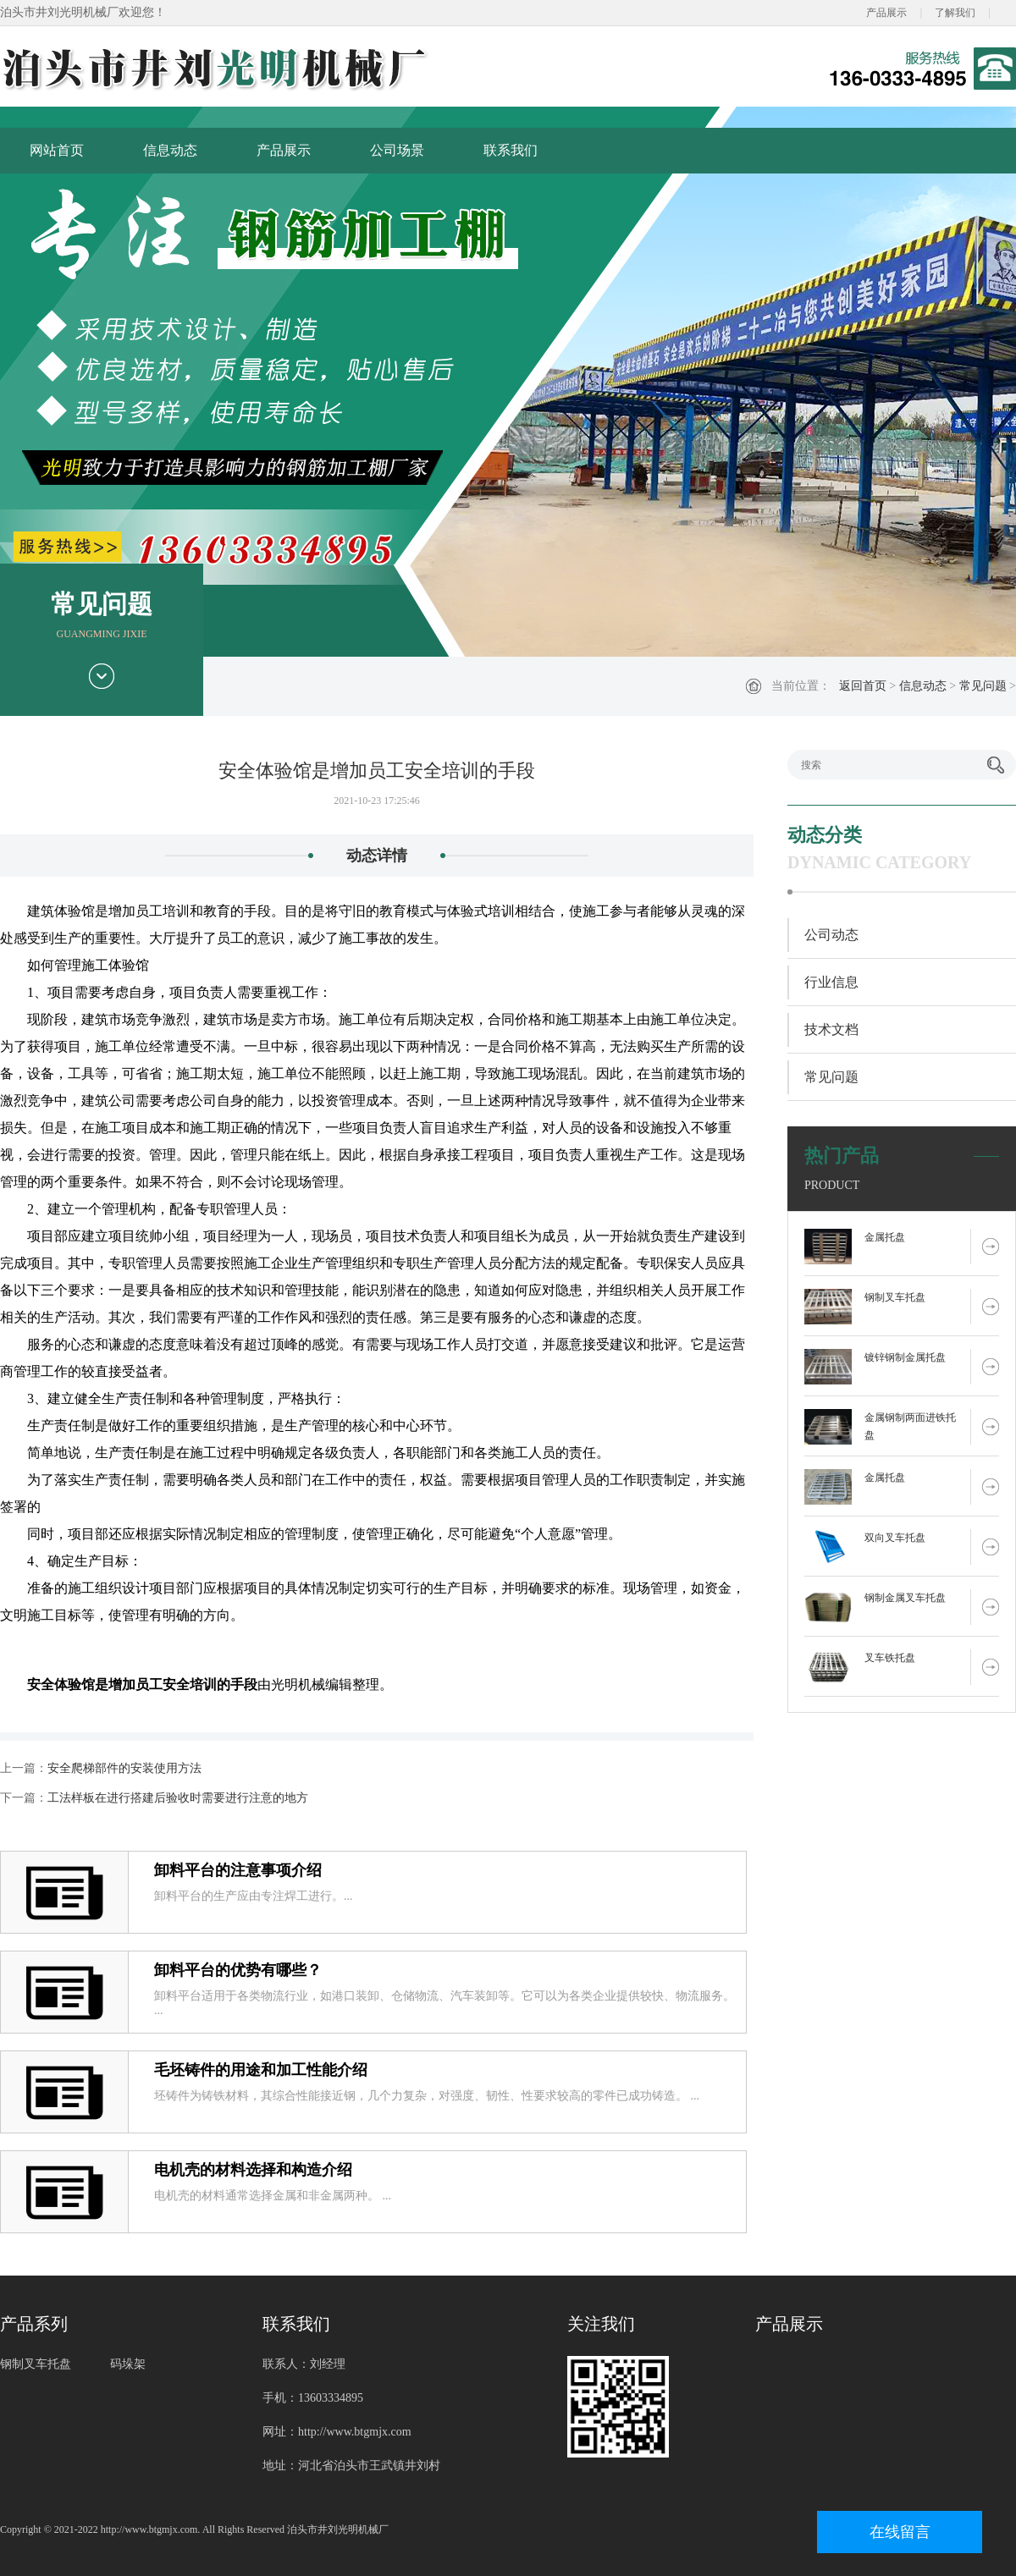  I want to click on 卸料平台的优势有哪些？, so click(238, 1970).